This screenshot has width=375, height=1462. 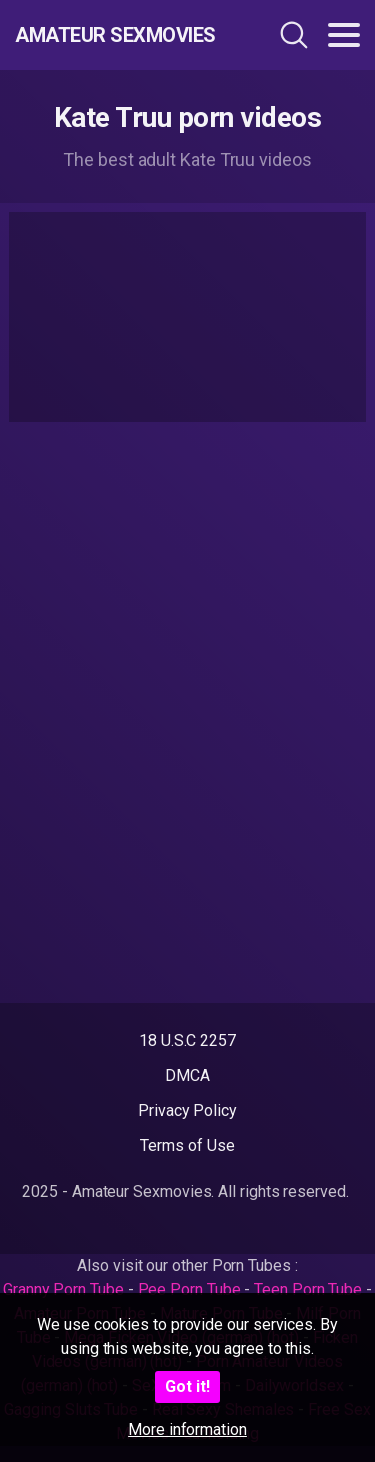 What do you see at coordinates (187, 1040) in the screenshot?
I see `18 U.S.C 2257` at bounding box center [187, 1040].